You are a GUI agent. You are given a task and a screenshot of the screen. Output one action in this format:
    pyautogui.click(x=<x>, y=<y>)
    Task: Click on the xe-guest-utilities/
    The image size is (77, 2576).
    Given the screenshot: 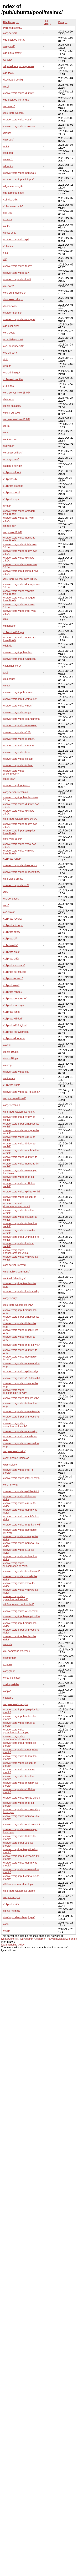 What is the action you would take?
    pyautogui.click(x=12, y=452)
    